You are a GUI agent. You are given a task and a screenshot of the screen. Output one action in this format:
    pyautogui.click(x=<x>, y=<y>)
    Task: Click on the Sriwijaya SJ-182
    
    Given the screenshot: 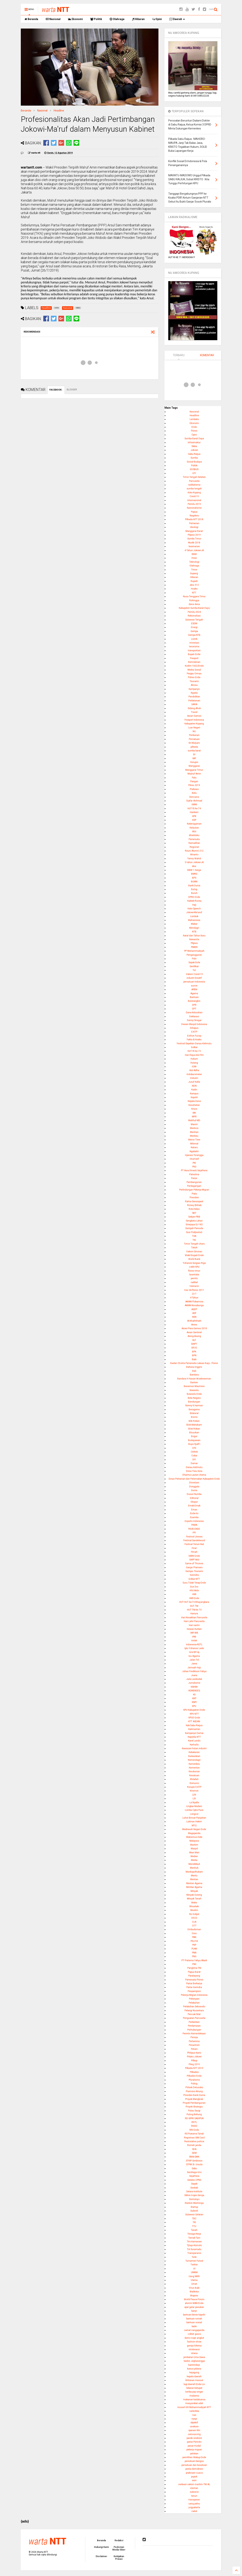 What is the action you would take?
    pyautogui.click(x=194, y=1224)
    